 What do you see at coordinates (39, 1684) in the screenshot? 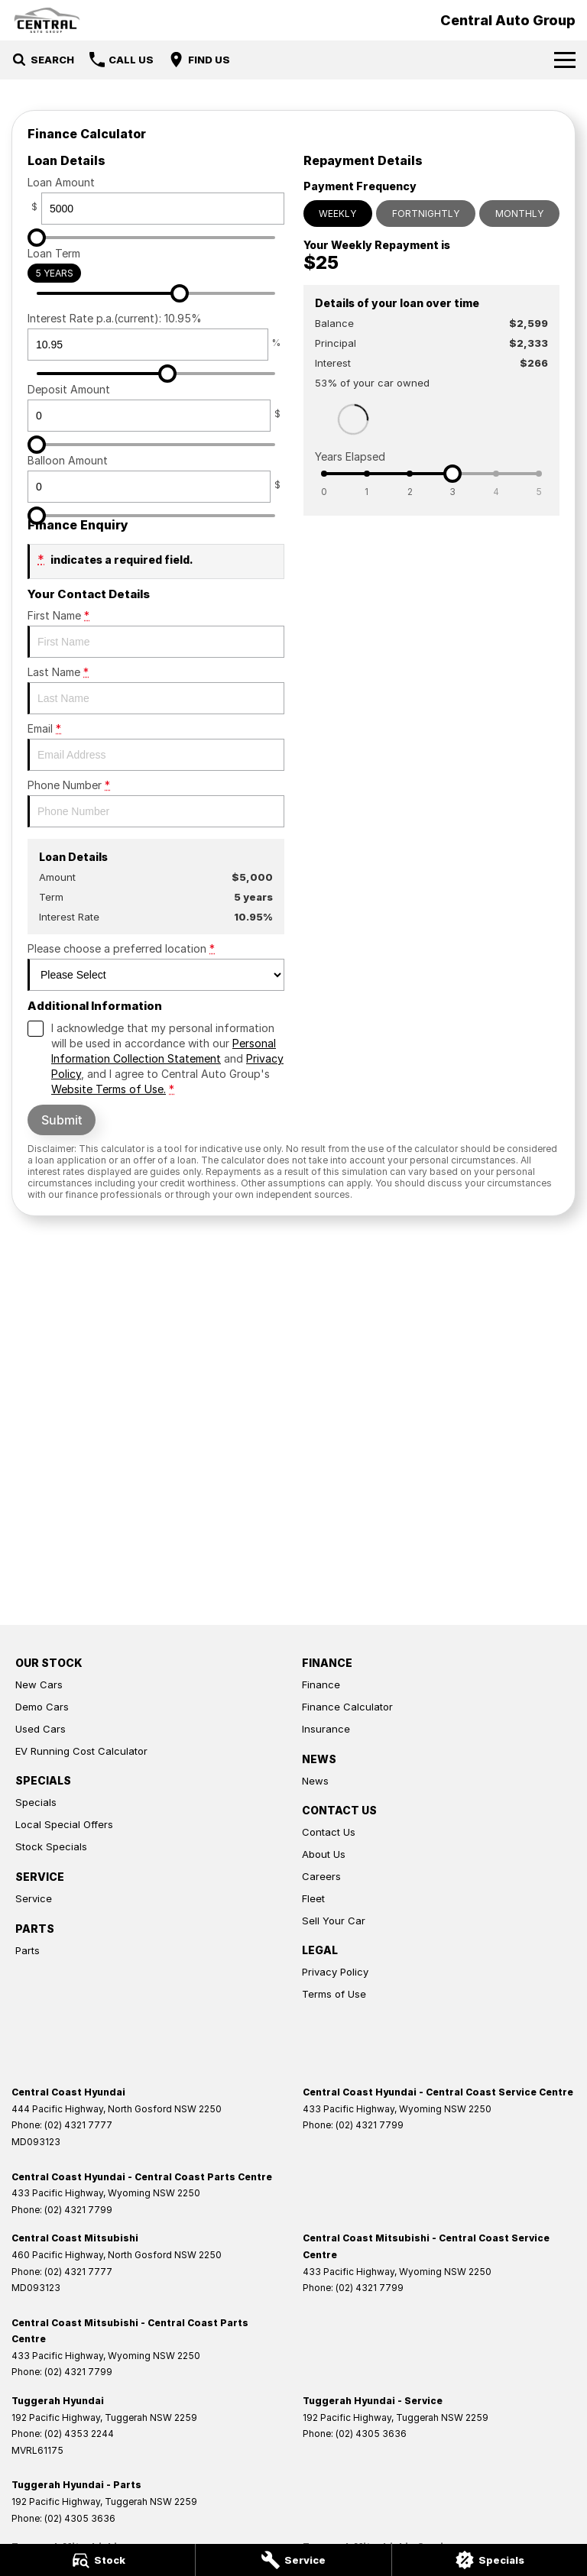
I see `New Cars` at bounding box center [39, 1684].